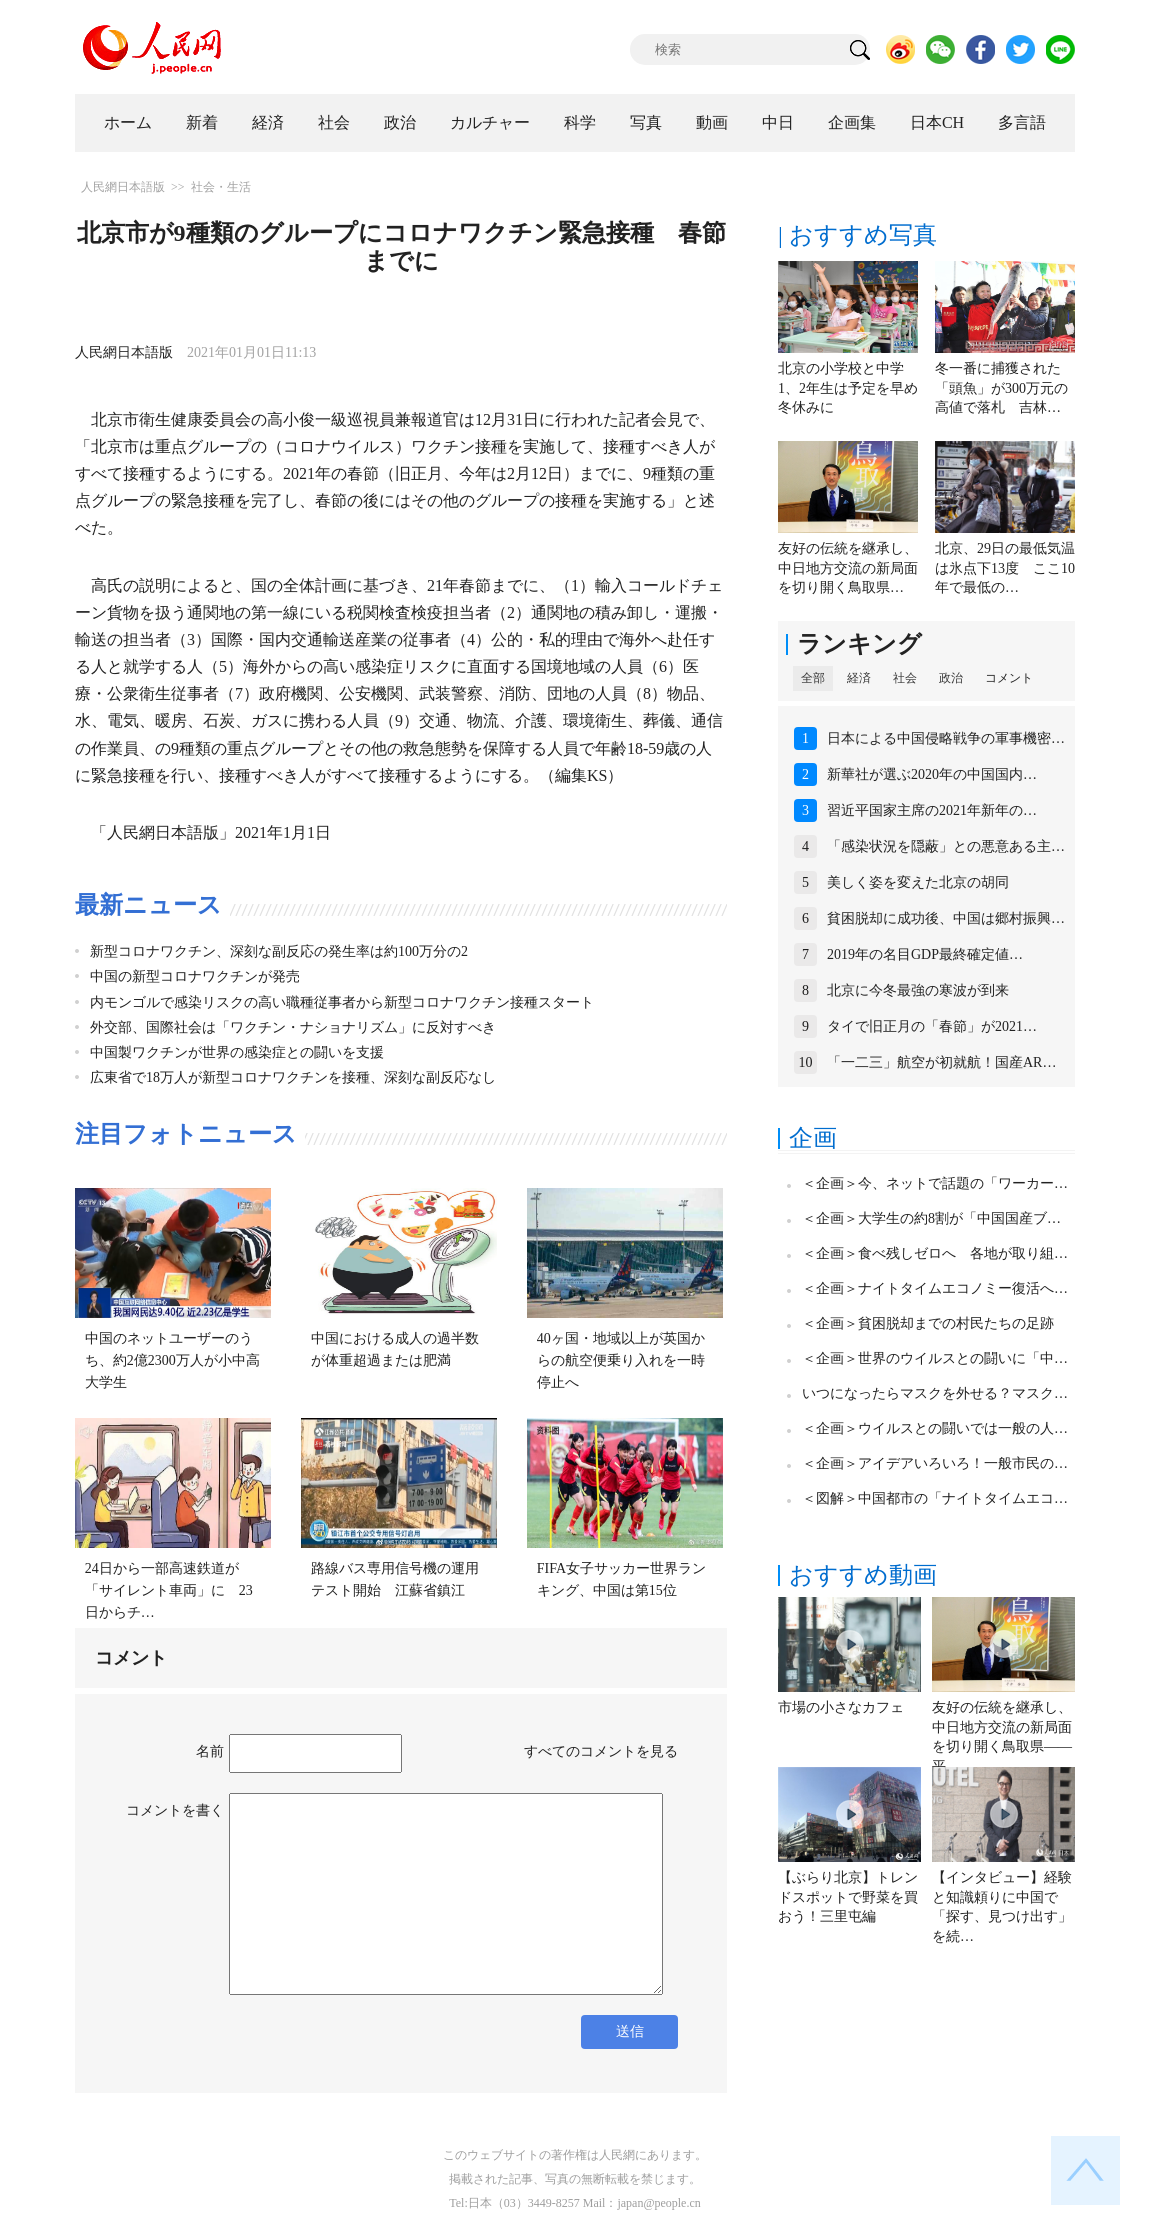 The height and width of the screenshot is (2215, 1150). Describe the element at coordinates (841, 1707) in the screenshot. I see `市場の小さなカフェ` at that location.